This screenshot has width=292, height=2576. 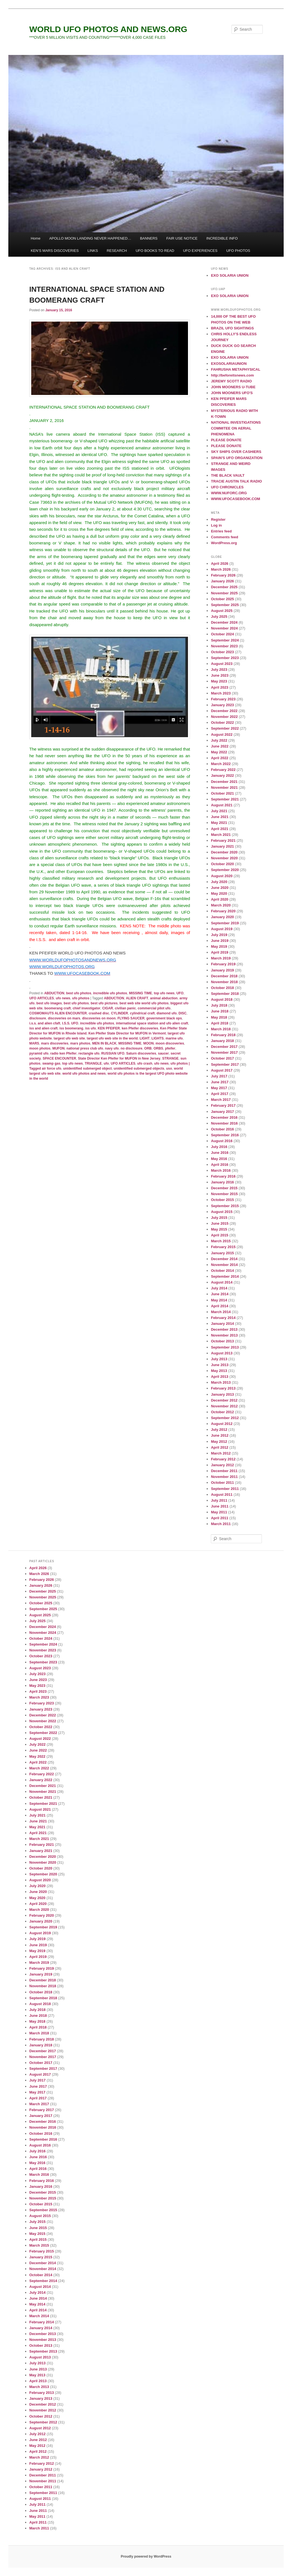 What do you see at coordinates (224, 587) in the screenshot?
I see `December 2025` at bounding box center [224, 587].